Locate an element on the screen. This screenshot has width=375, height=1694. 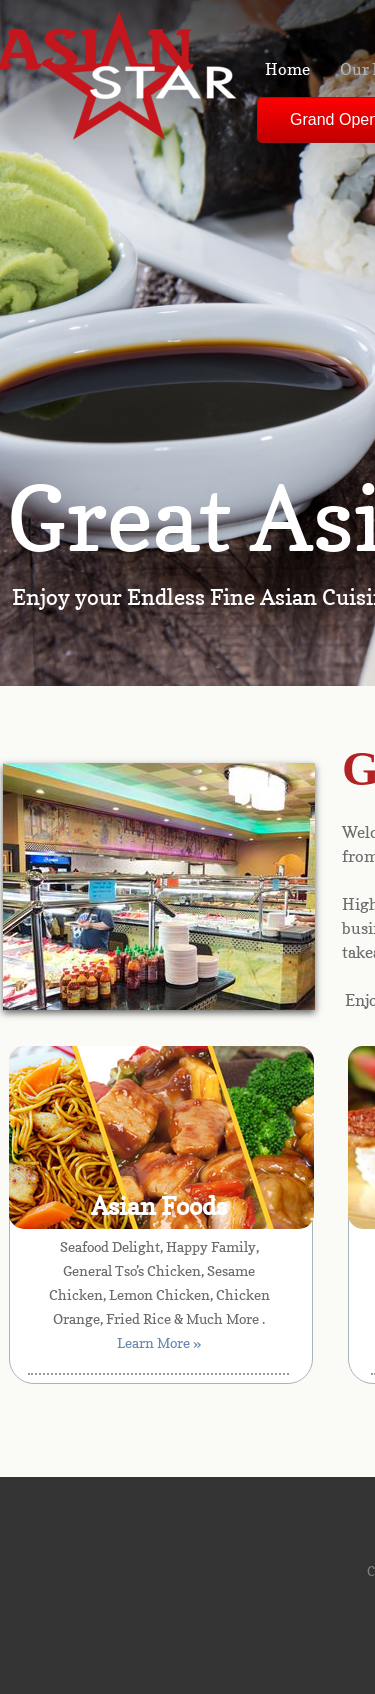
Learn More » is located at coordinates (159, 1342).